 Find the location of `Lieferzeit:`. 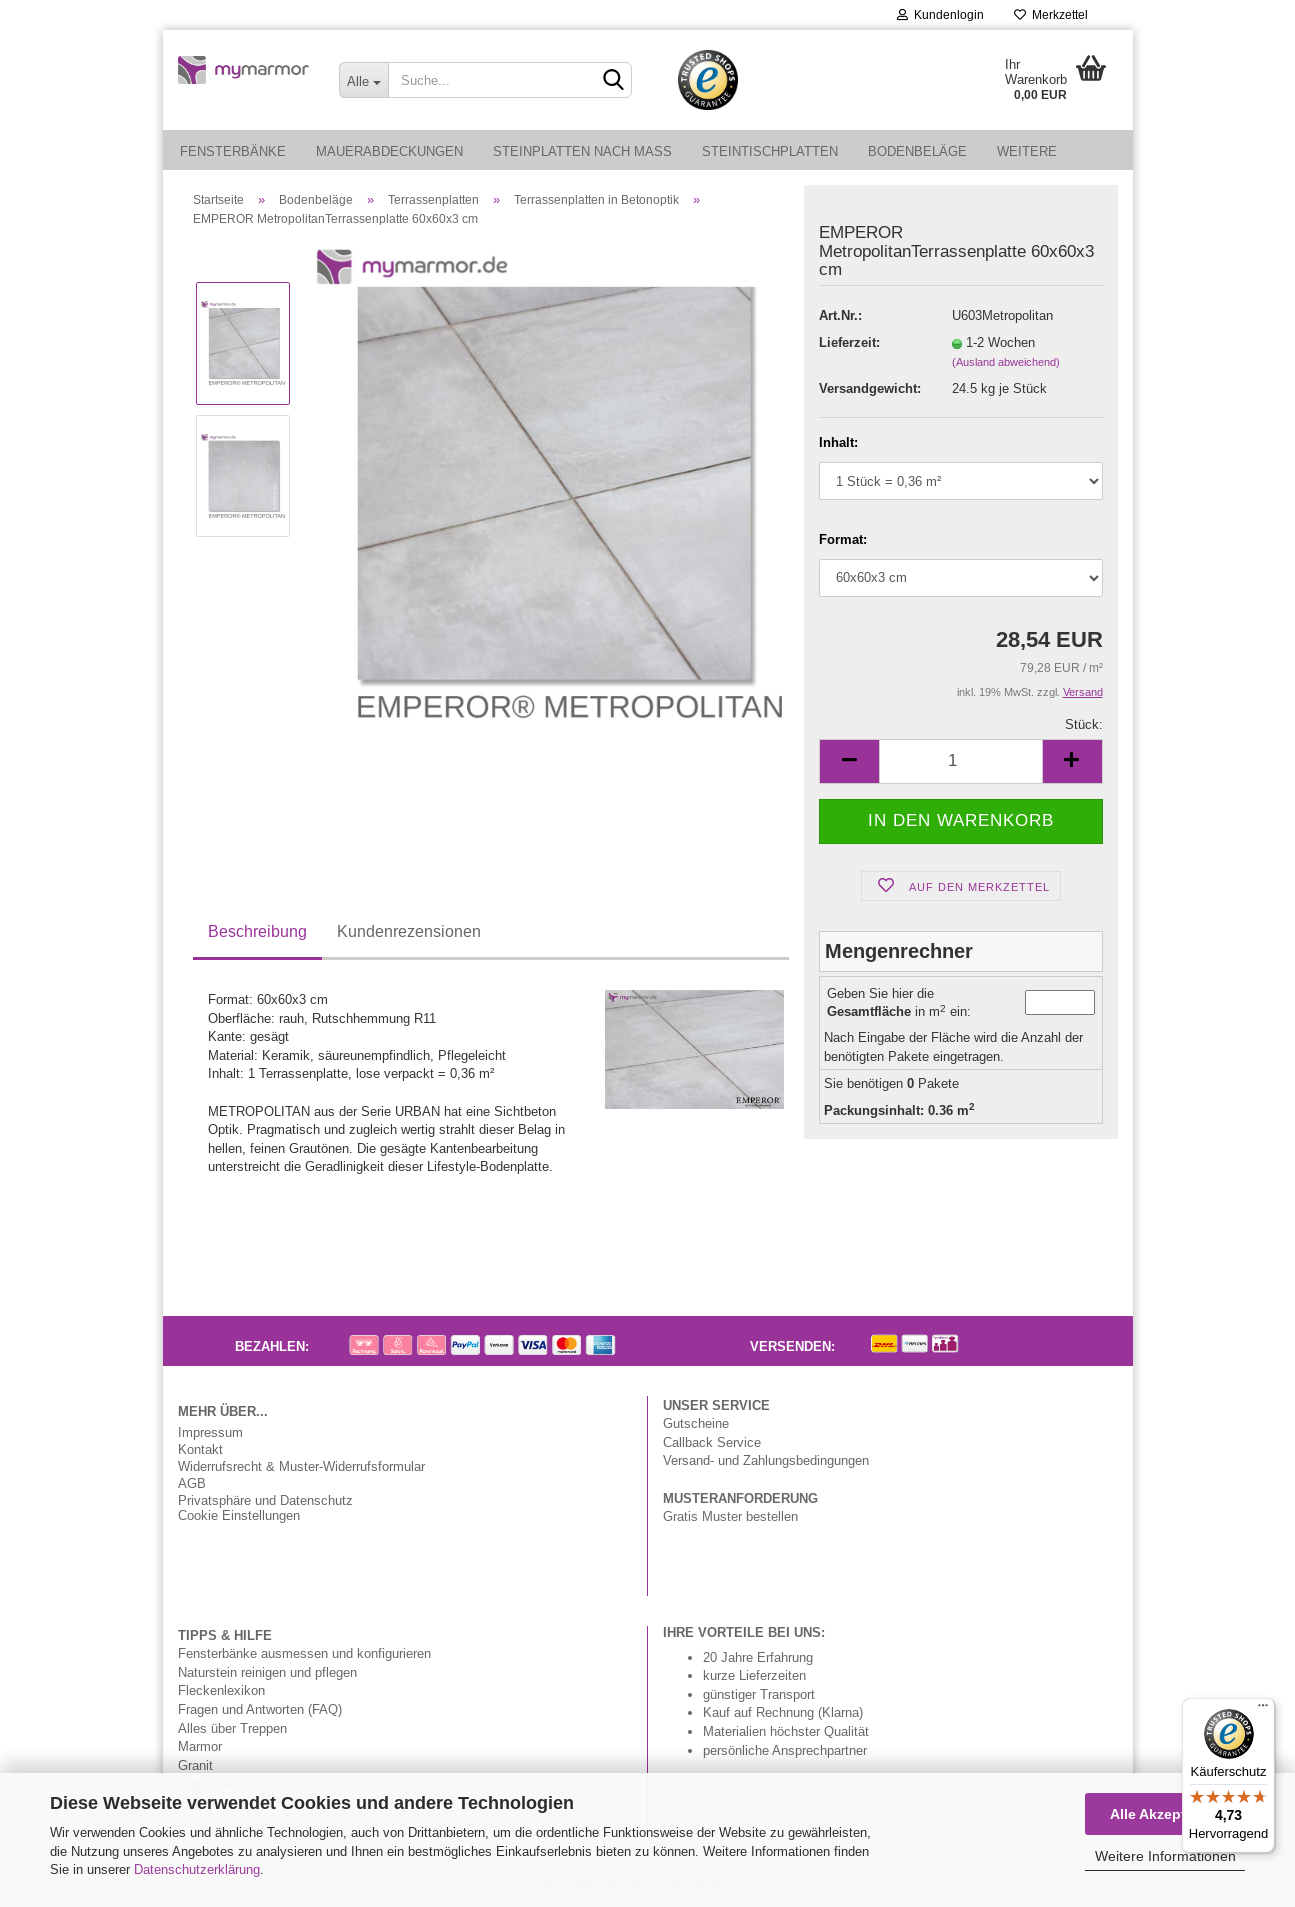

Lieferzeit: is located at coordinates (849, 342).